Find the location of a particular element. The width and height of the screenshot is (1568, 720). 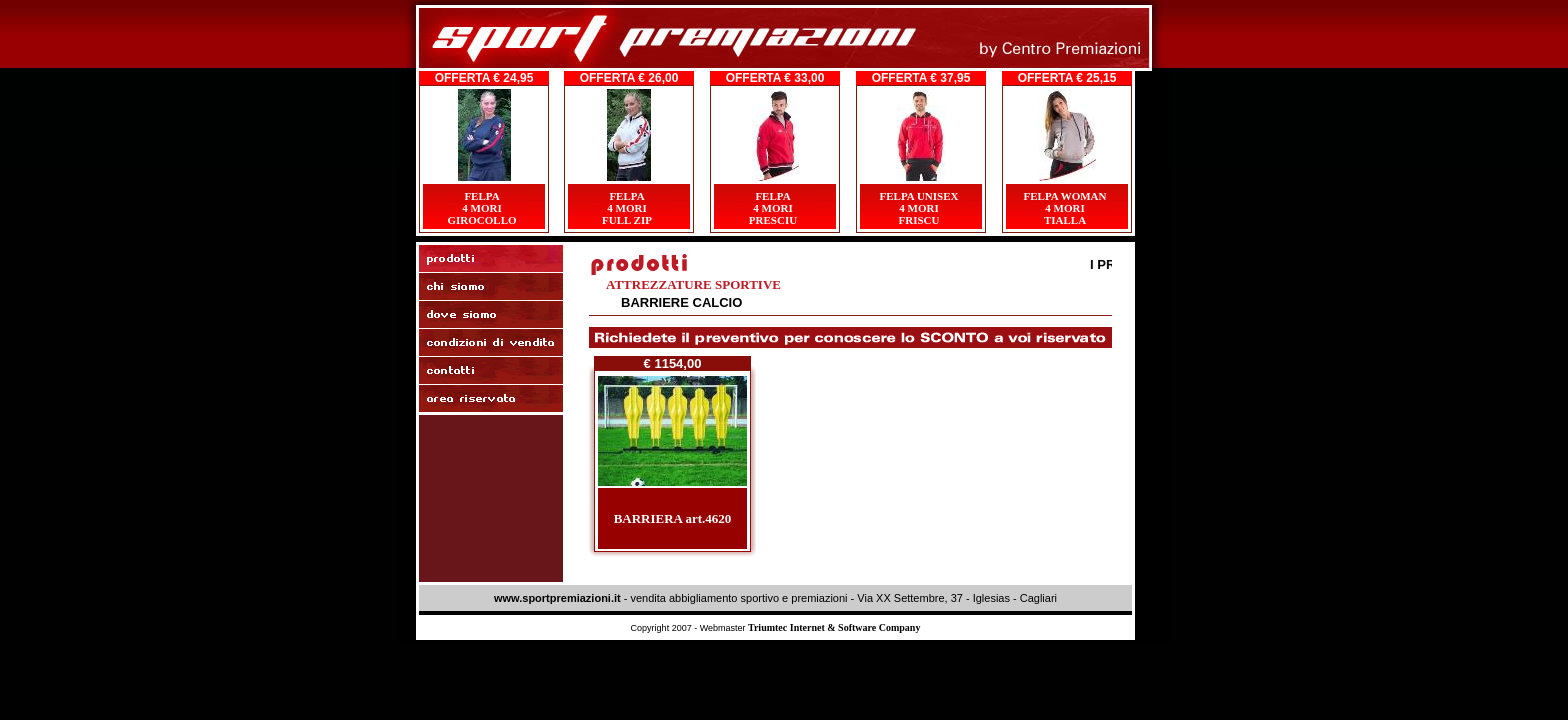

BARRIERA art.4620 is located at coordinates (673, 518).